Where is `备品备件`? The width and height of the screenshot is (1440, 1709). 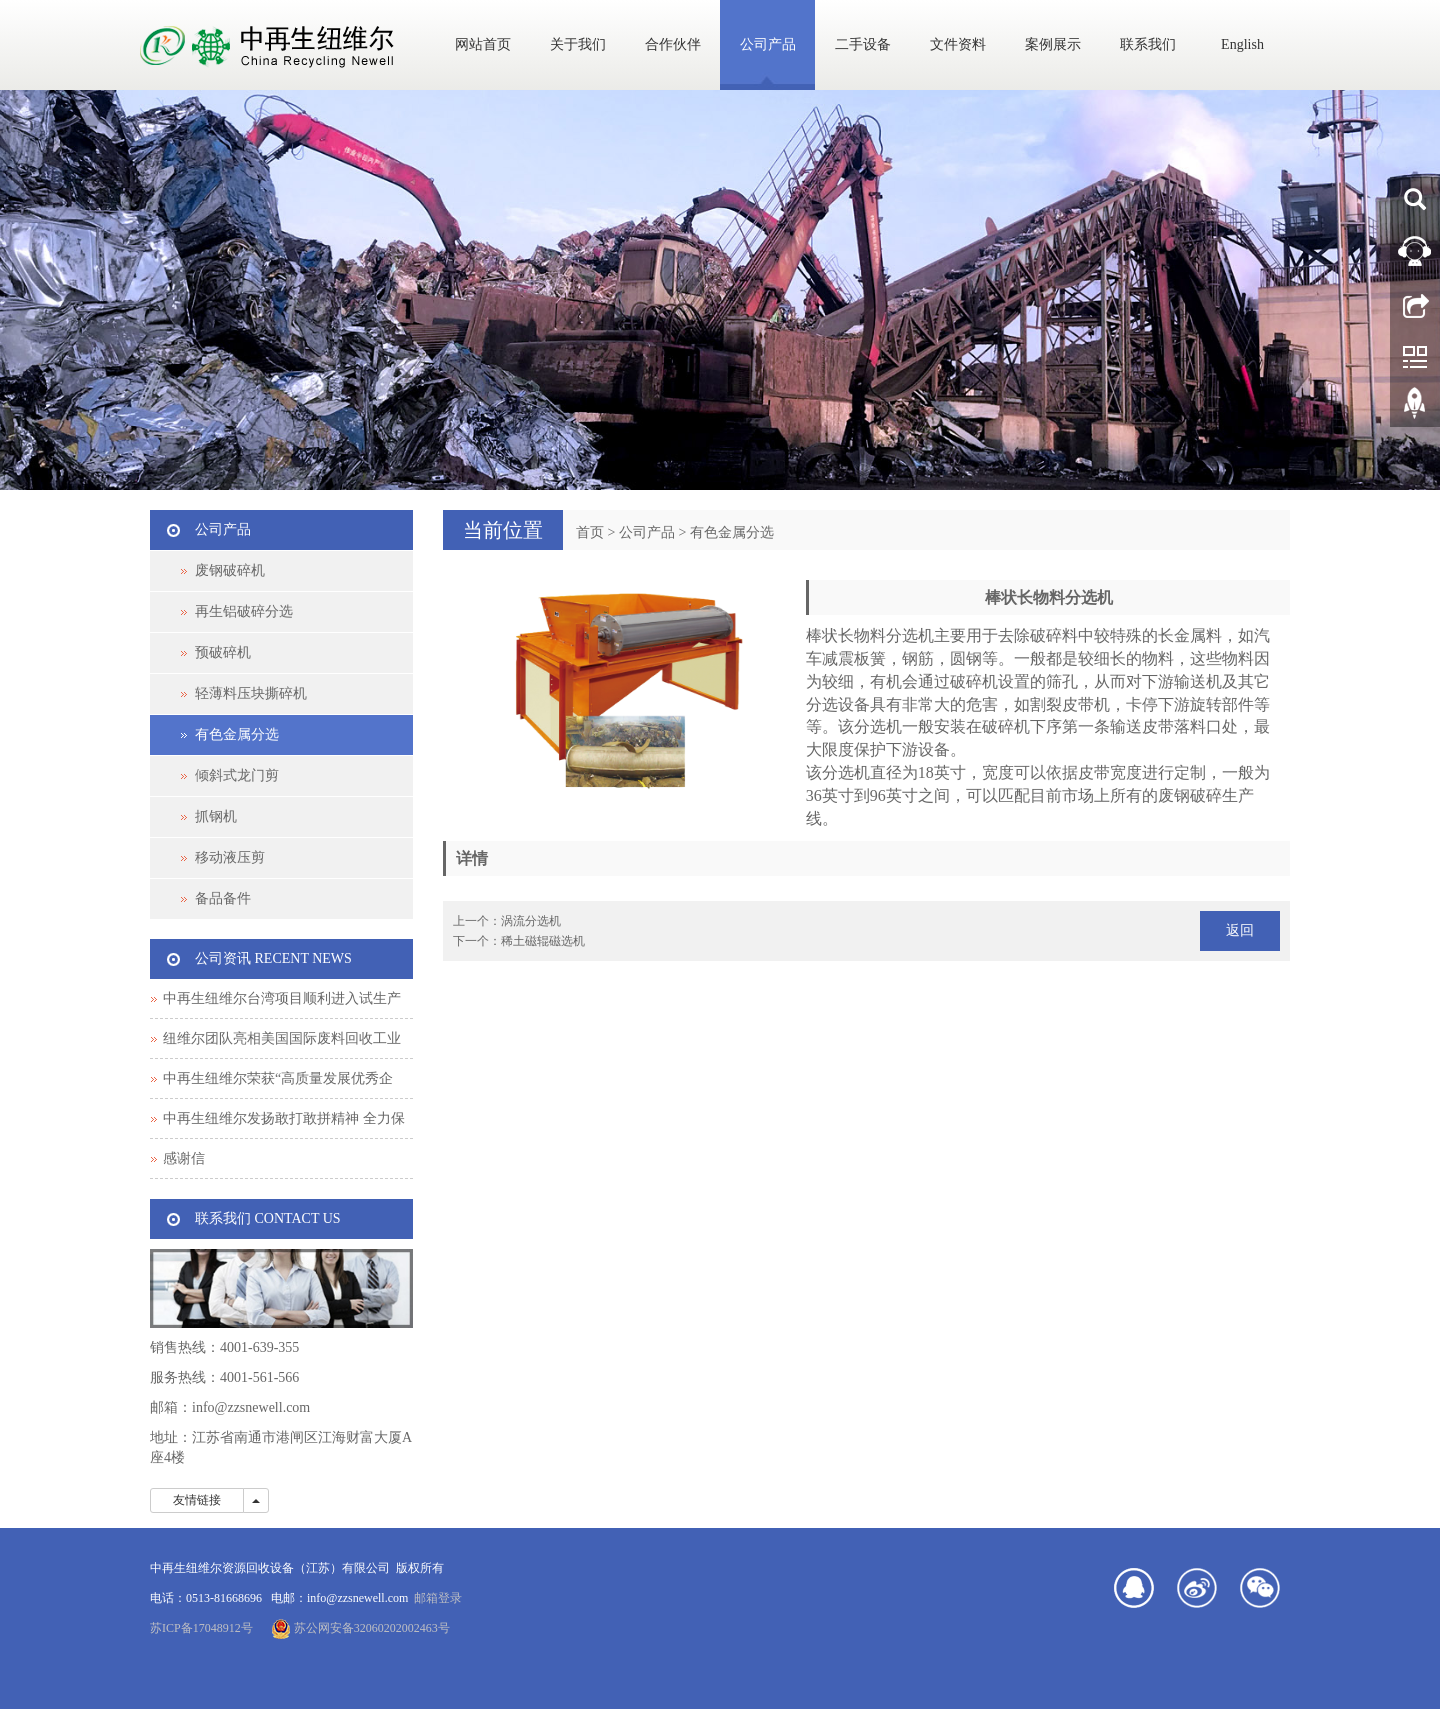 备品备件 is located at coordinates (223, 898).